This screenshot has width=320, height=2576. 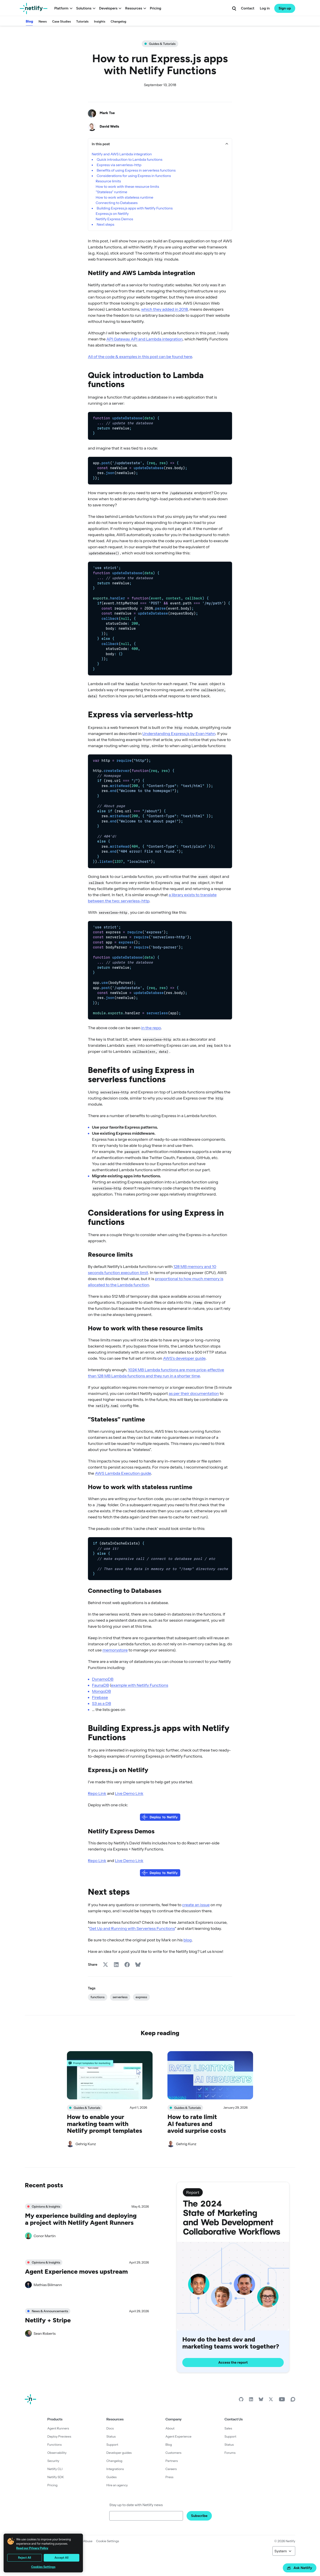 What do you see at coordinates (299, 2568) in the screenshot?
I see `Ask Netlify` at bounding box center [299, 2568].